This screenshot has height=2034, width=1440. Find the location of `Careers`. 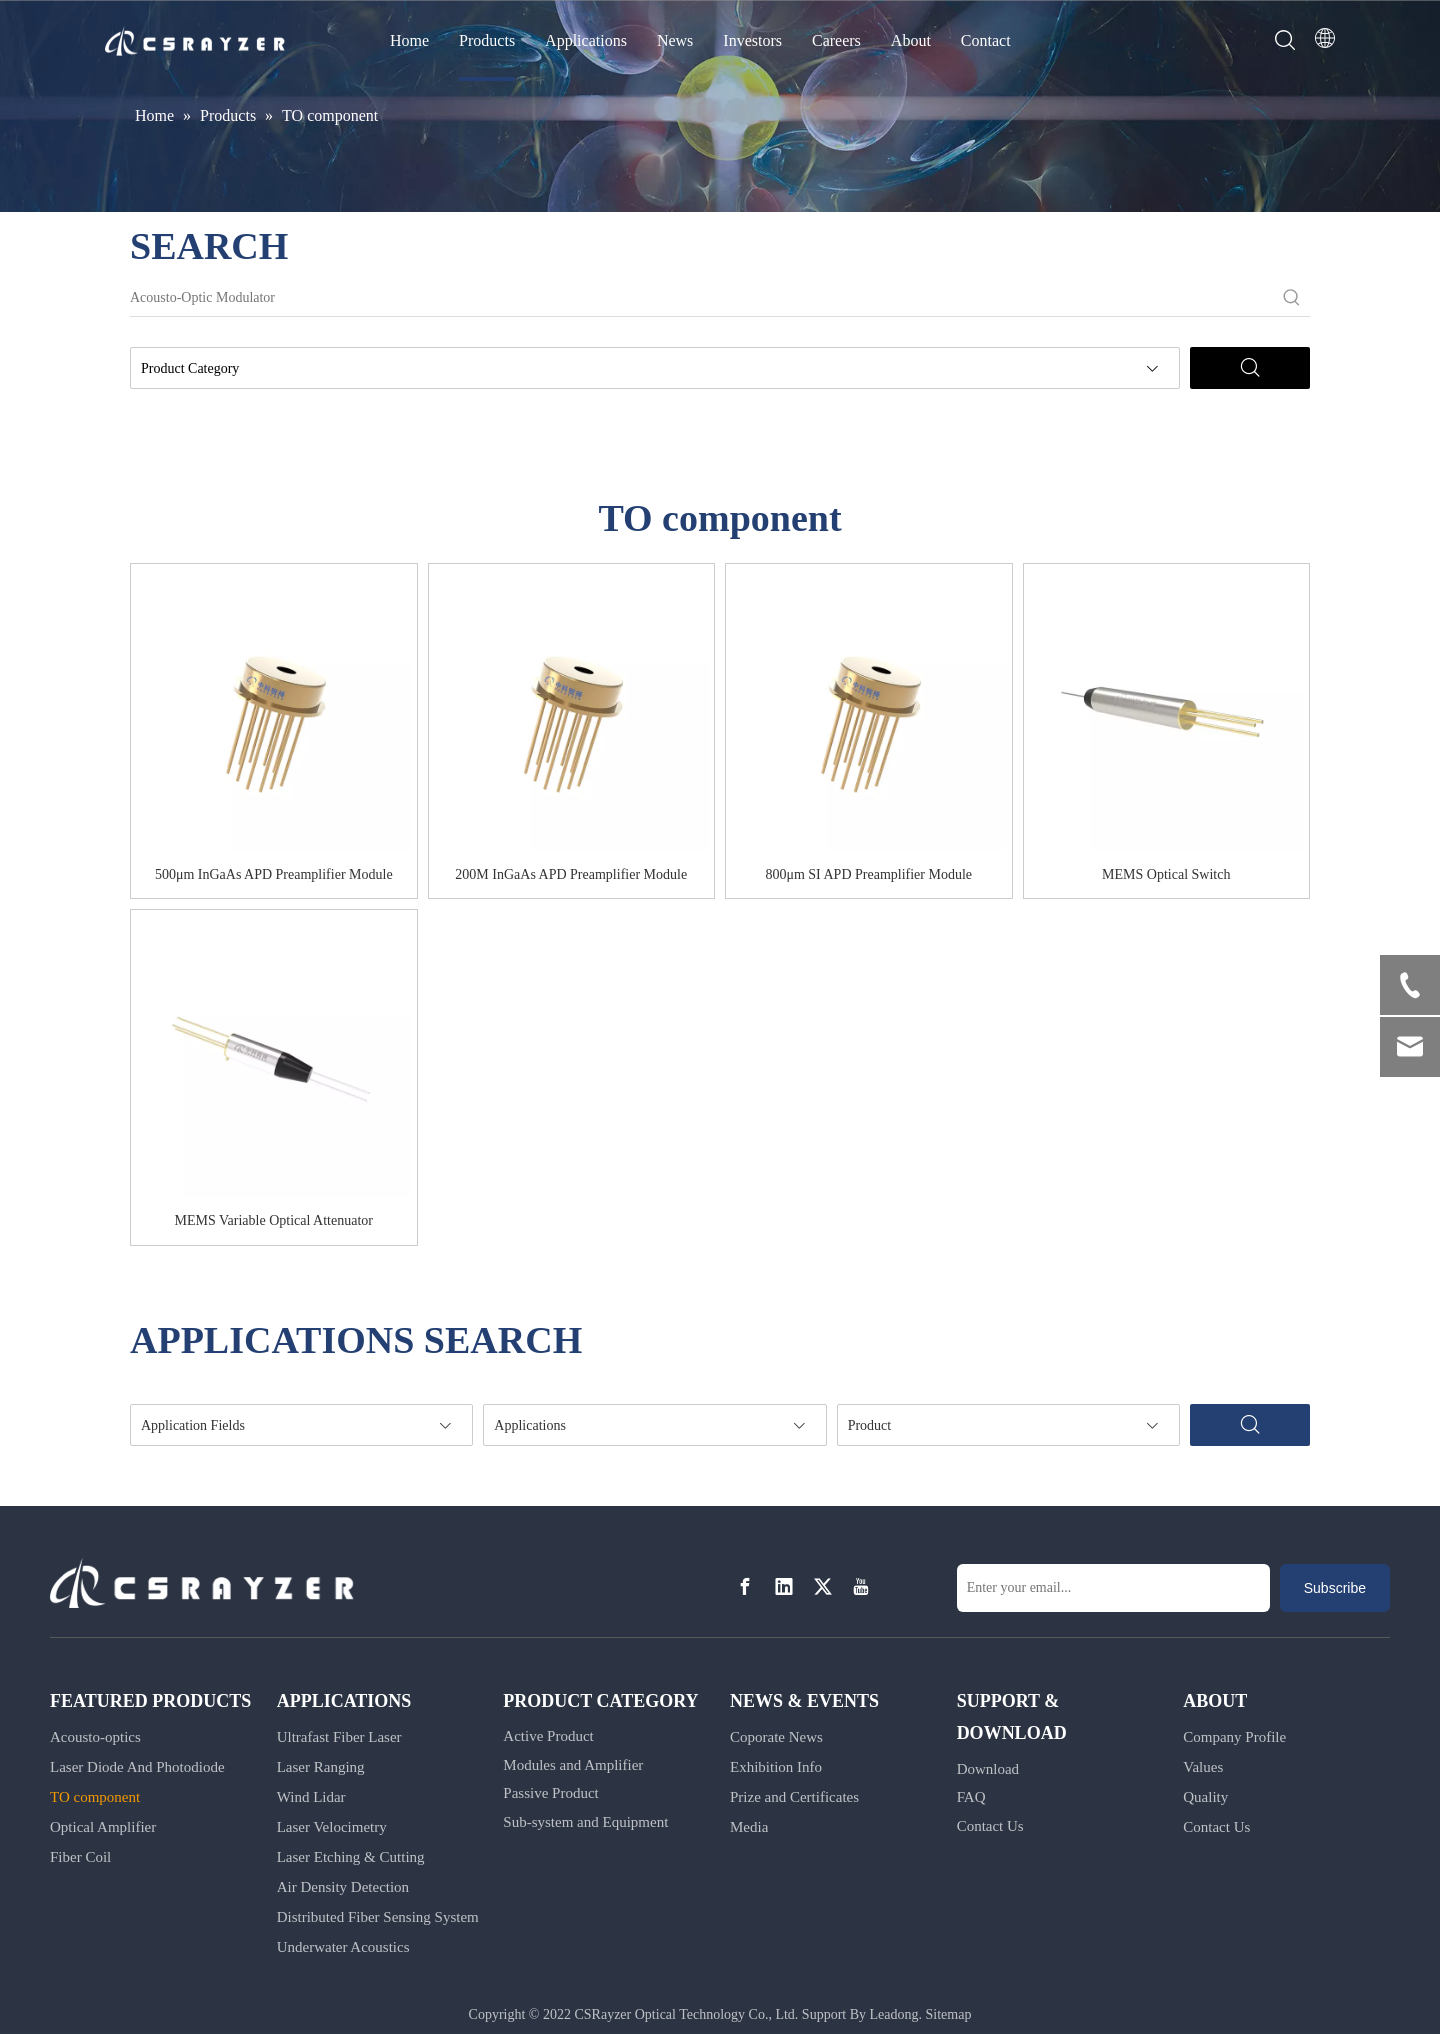

Careers is located at coordinates (836, 40).